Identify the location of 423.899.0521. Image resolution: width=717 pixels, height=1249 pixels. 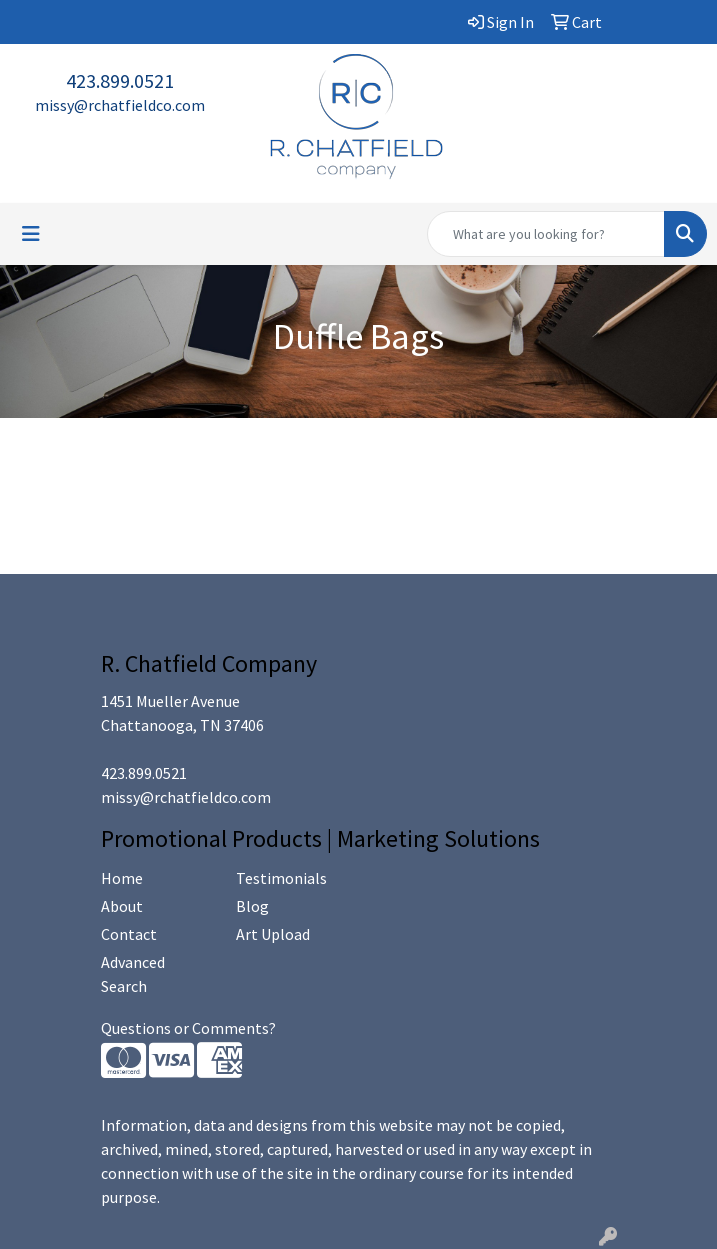
(120, 80).